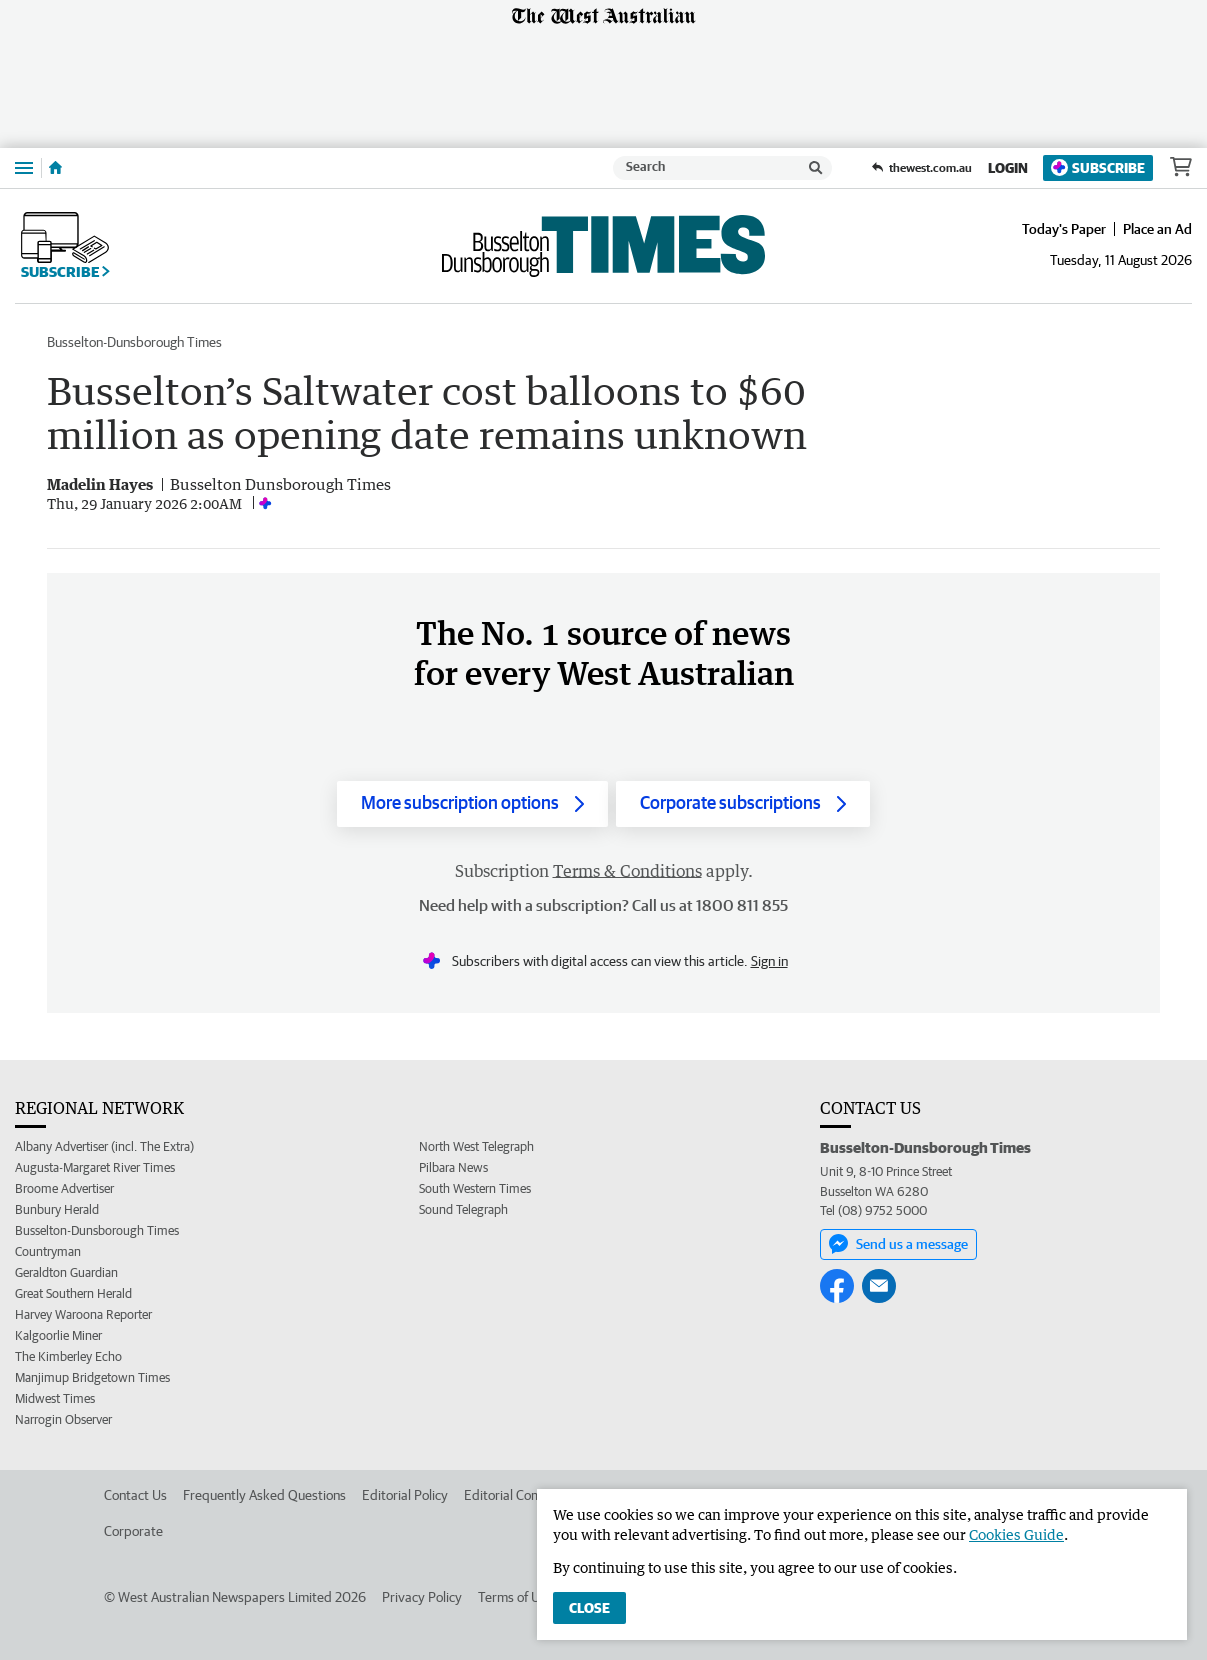 Image resolution: width=1207 pixels, height=1660 pixels. I want to click on Terms & Conditions, so click(627, 871).